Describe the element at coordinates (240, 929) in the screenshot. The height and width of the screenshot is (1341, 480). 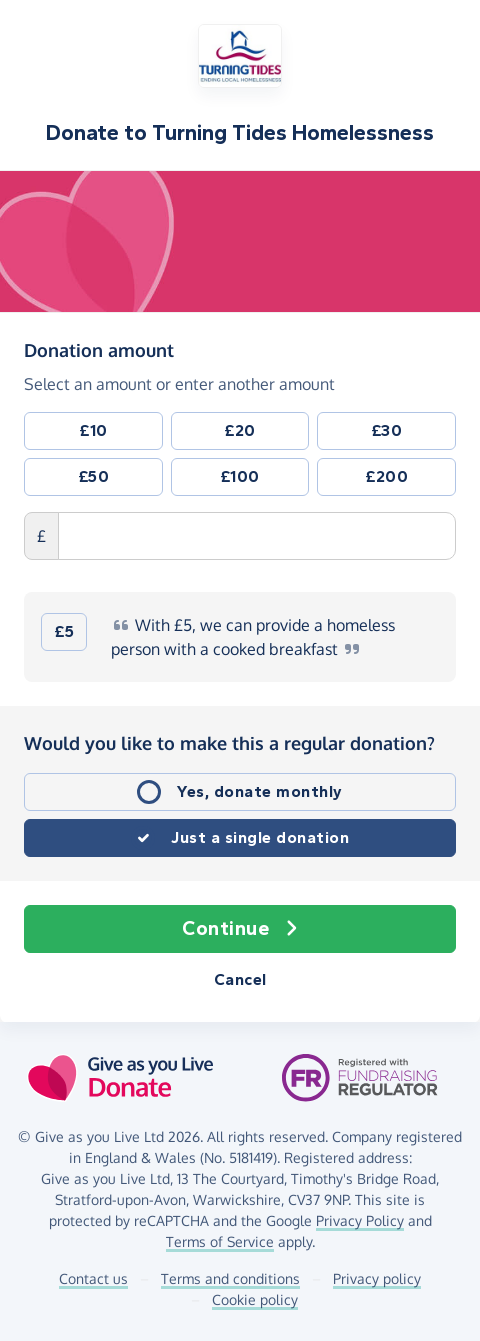
I see `Continue` at that location.